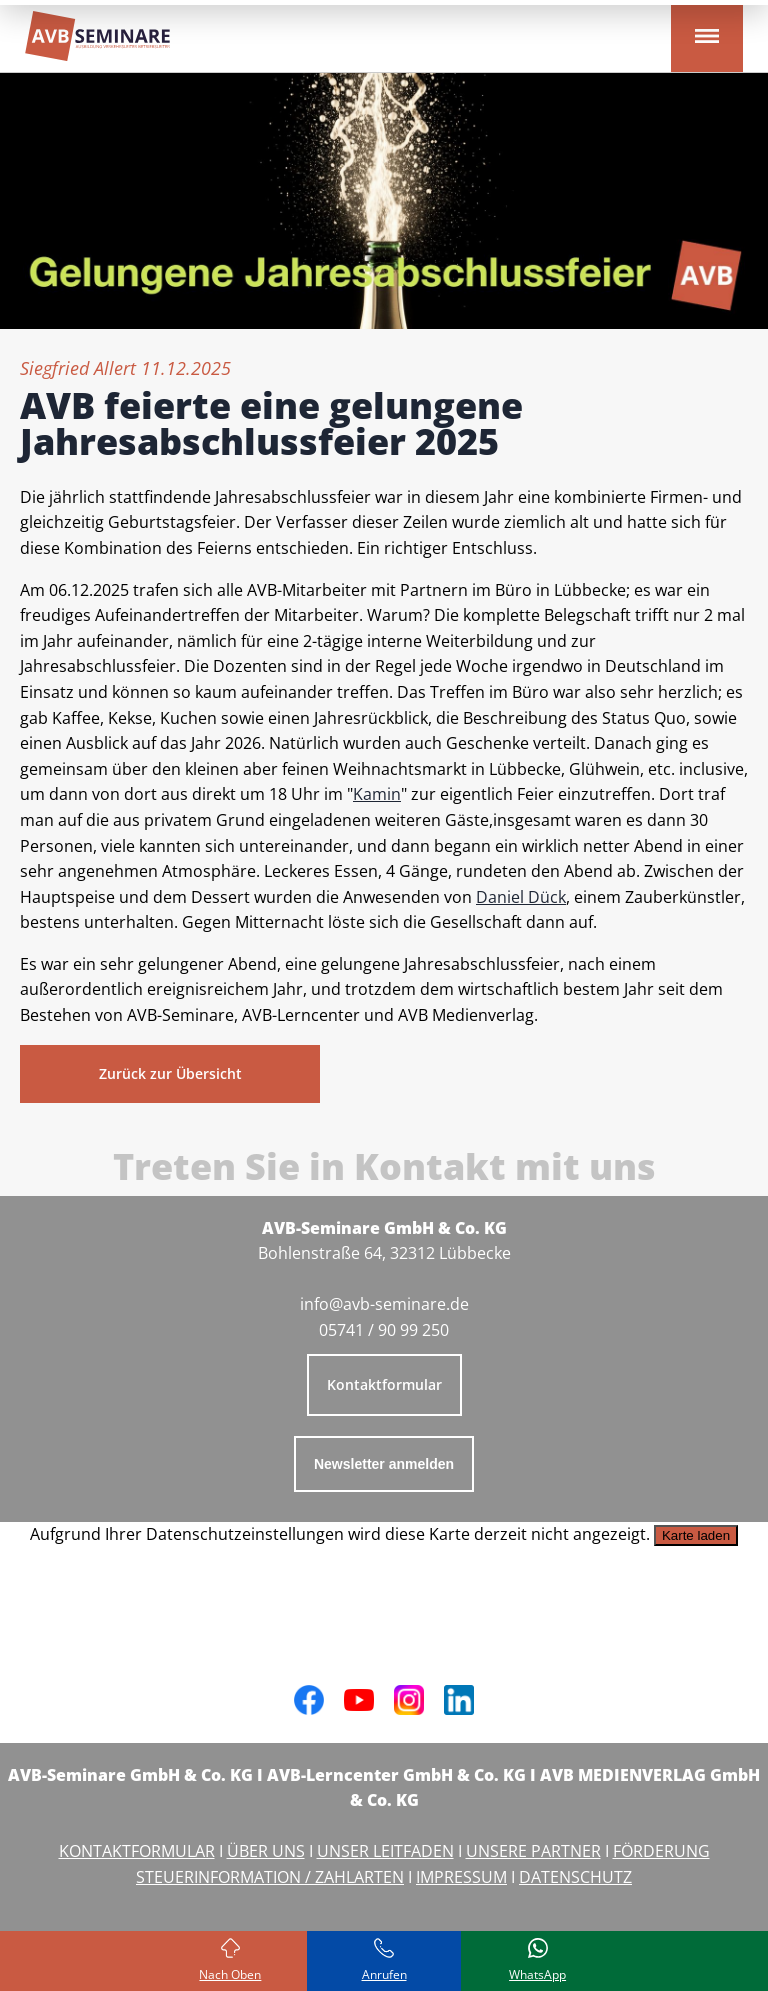  I want to click on IMPRESSUM, so click(461, 1877).